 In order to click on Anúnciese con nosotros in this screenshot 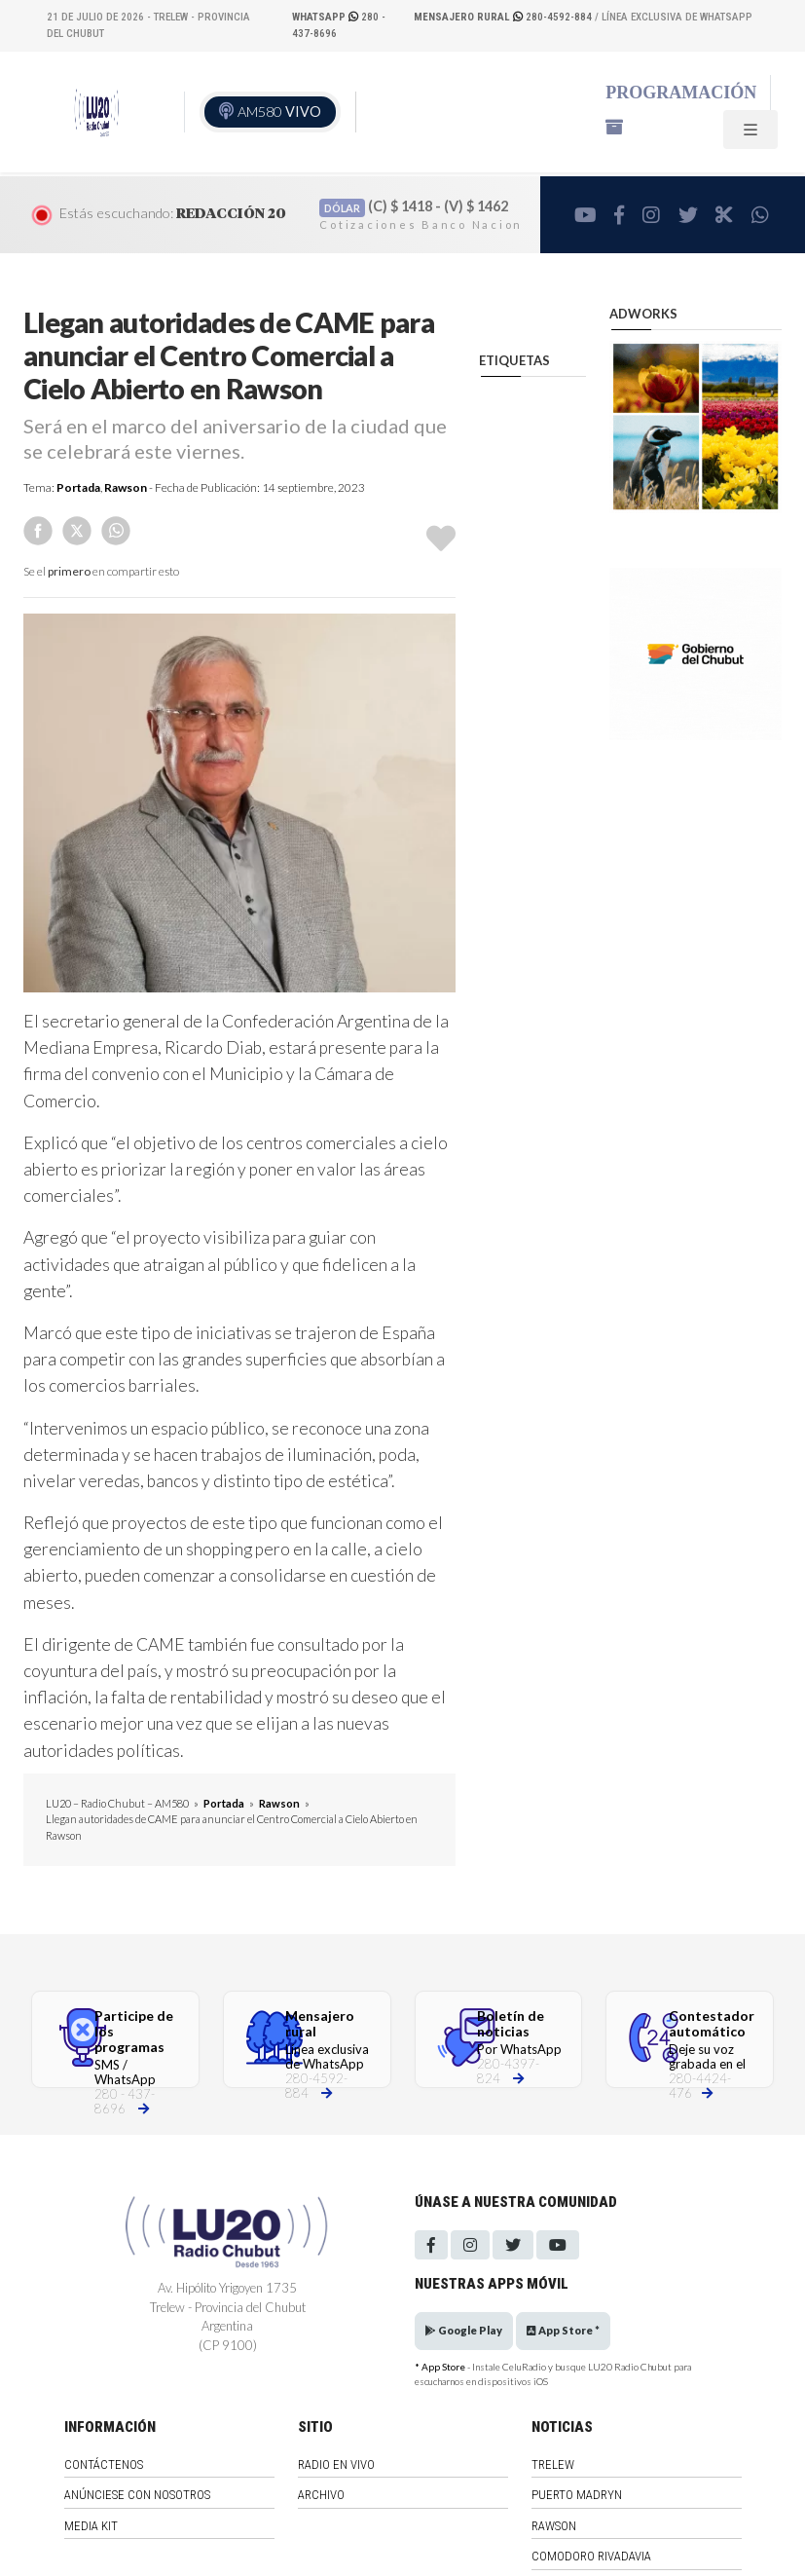, I will do `click(137, 2494)`.